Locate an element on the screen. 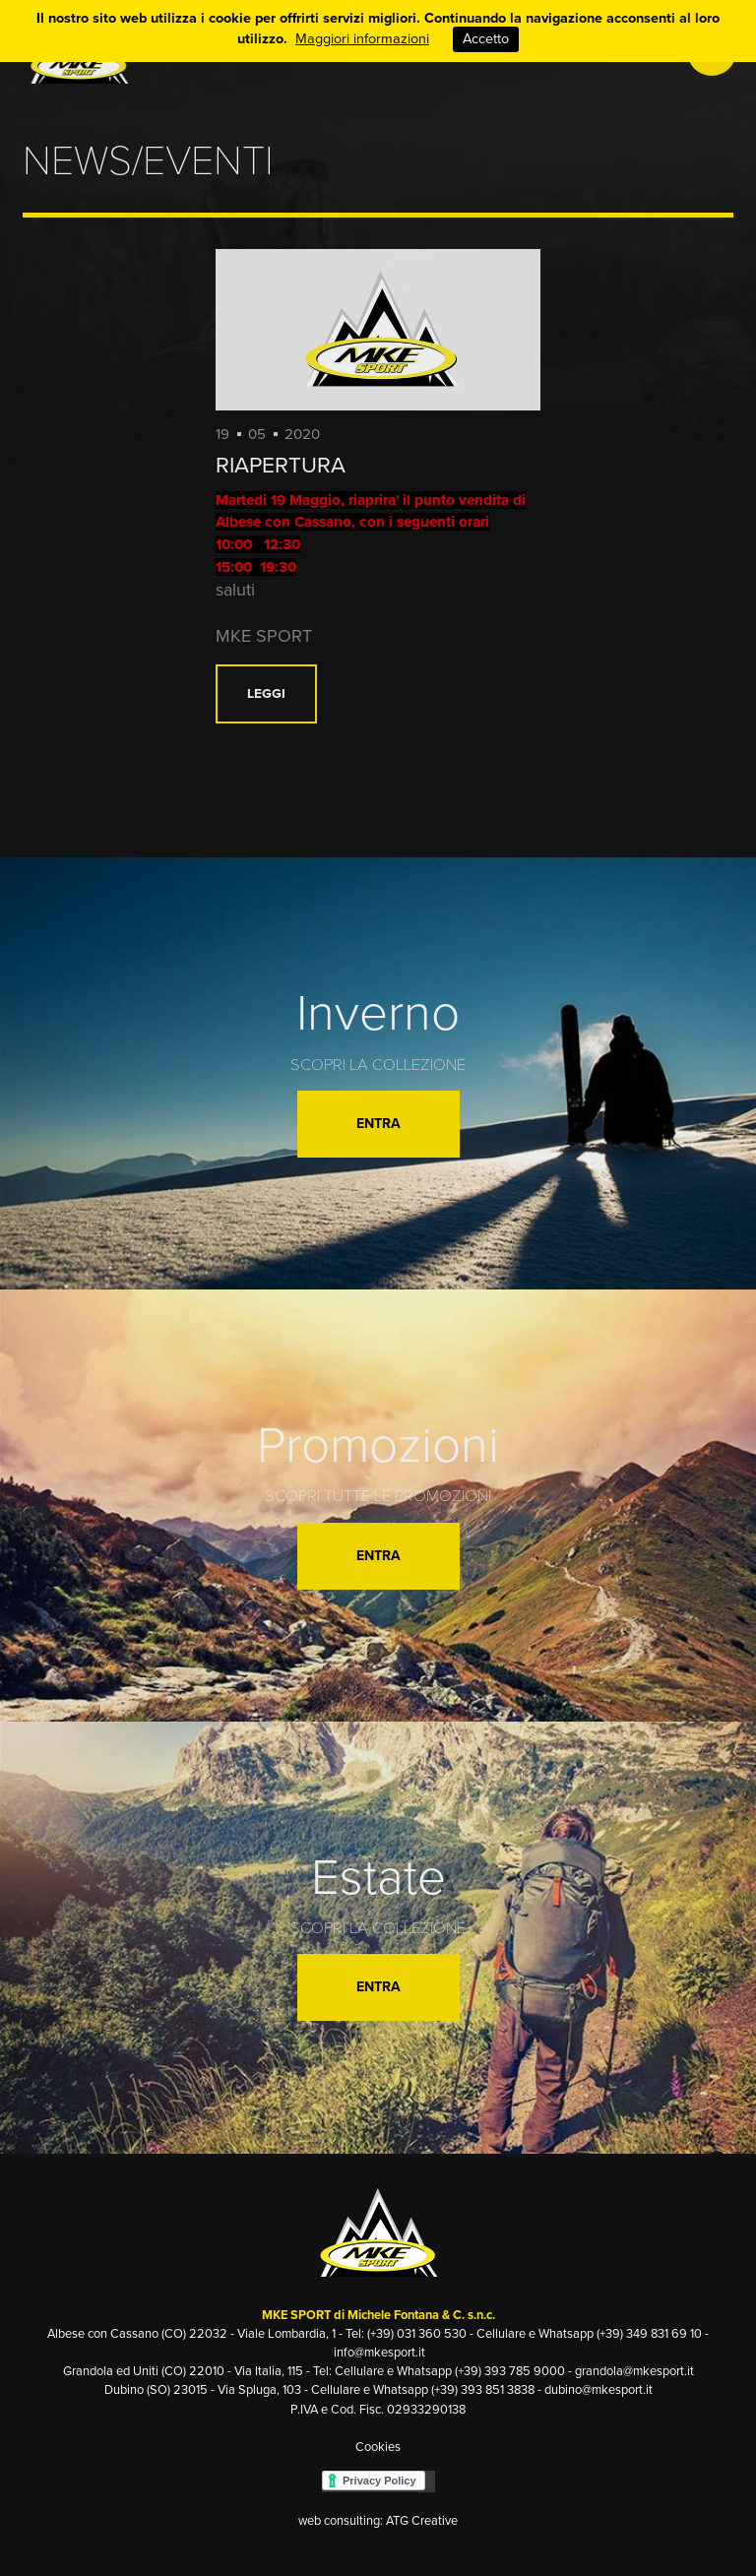  info@mkesport.it is located at coordinates (379, 2352).